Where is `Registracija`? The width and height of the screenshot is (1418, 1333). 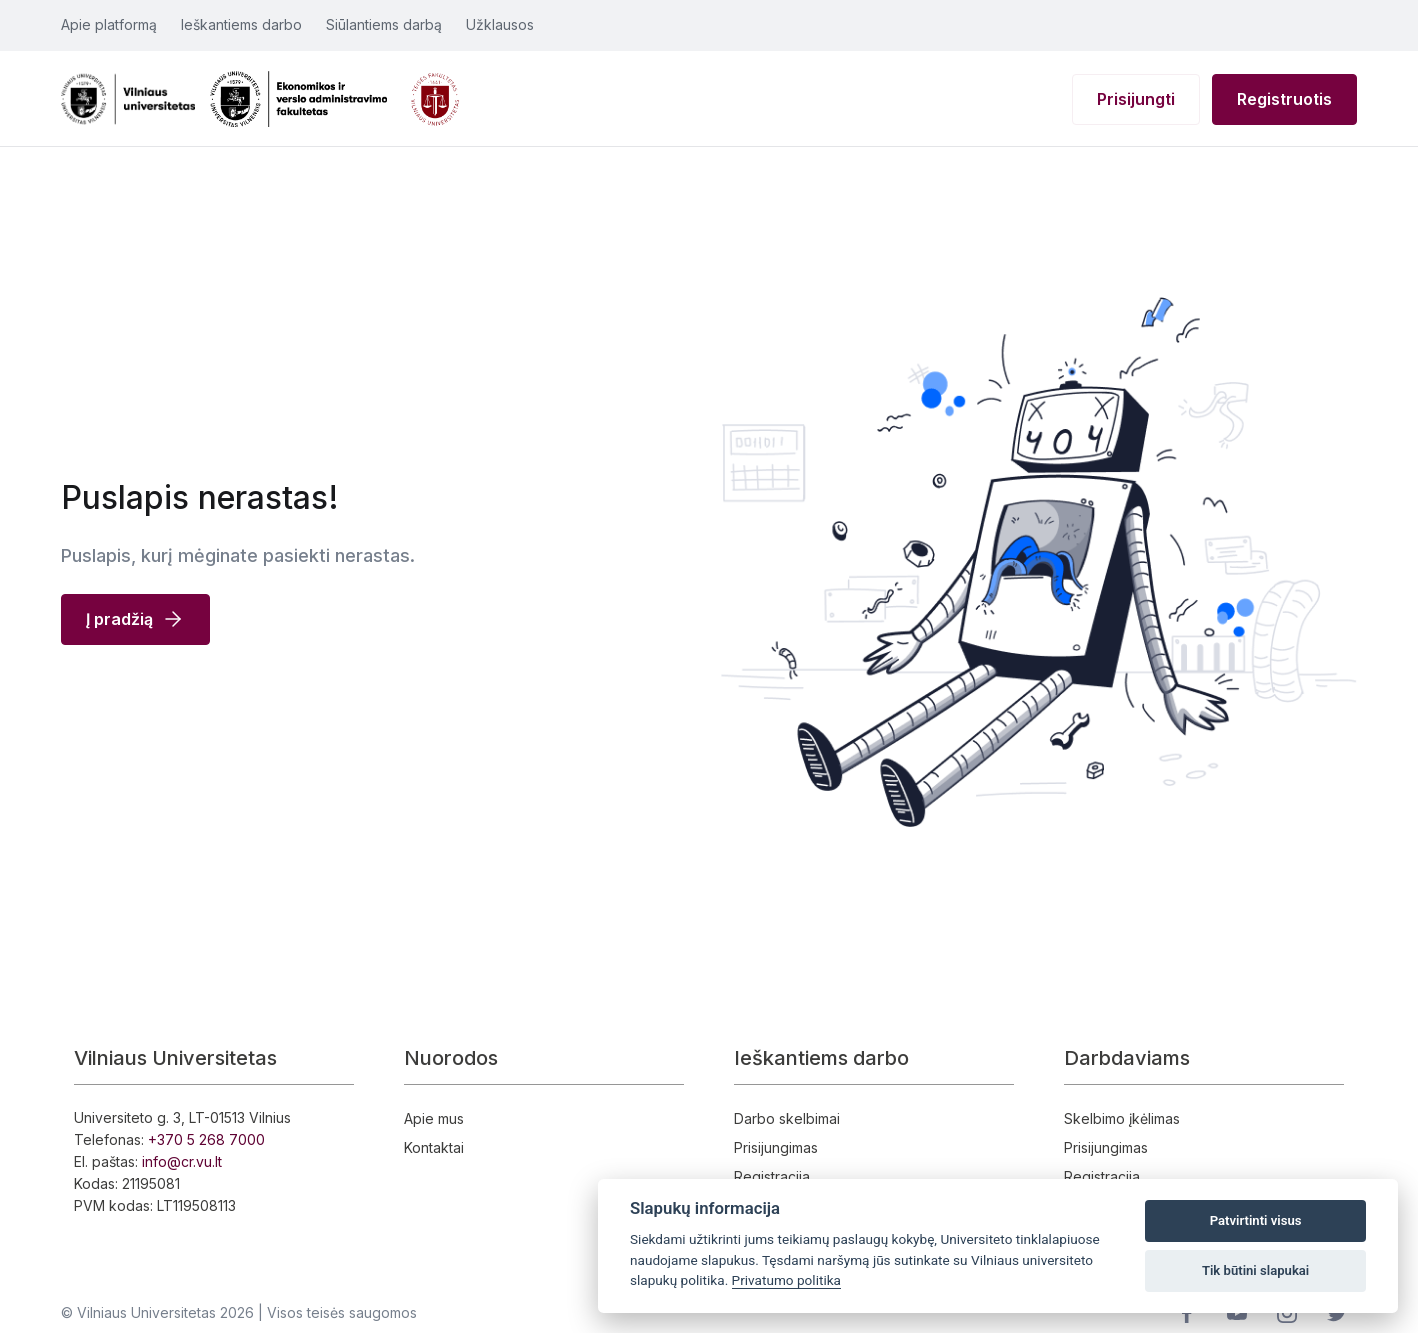
Registracija is located at coordinates (772, 1176).